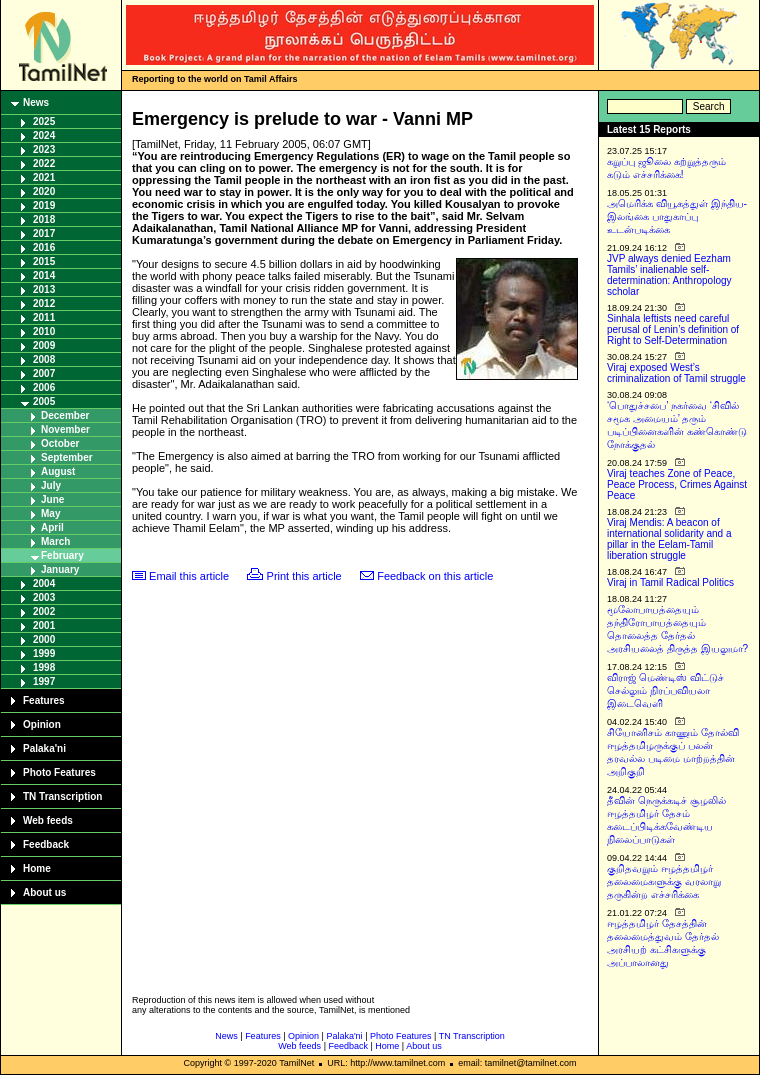 The height and width of the screenshot is (1075, 760). Describe the element at coordinates (44, 303) in the screenshot. I see `2012` at that location.